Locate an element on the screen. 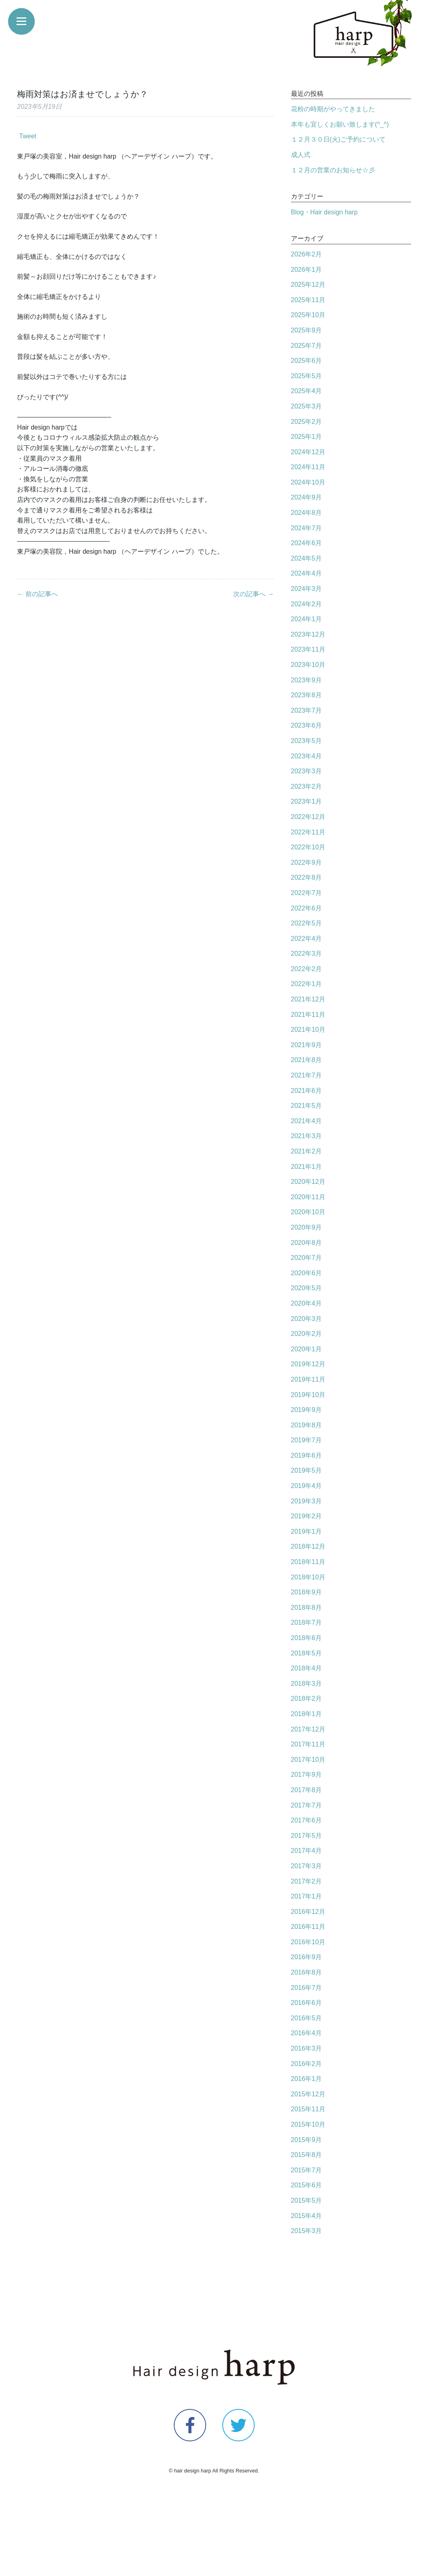  2020年10月 is located at coordinates (308, 1212).